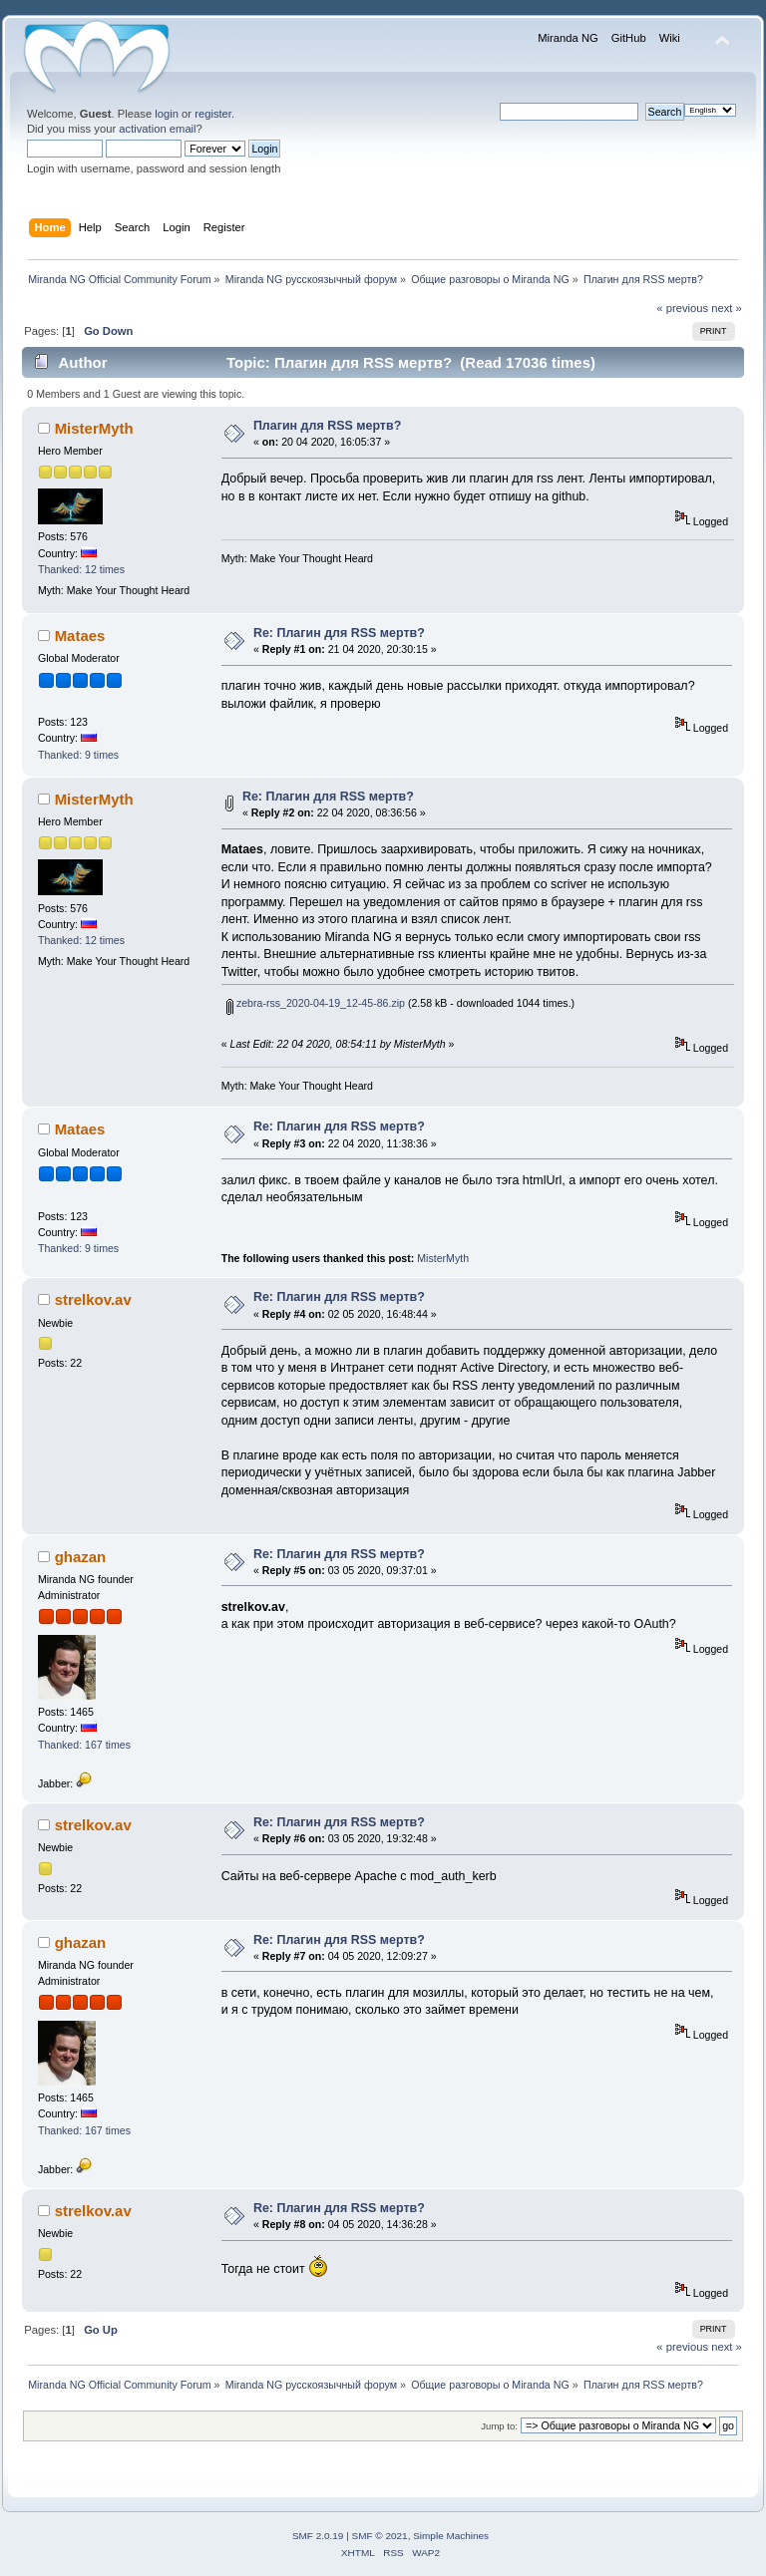 Image resolution: width=766 pixels, height=2576 pixels. Describe the element at coordinates (80, 635) in the screenshot. I see `Mataes` at that location.